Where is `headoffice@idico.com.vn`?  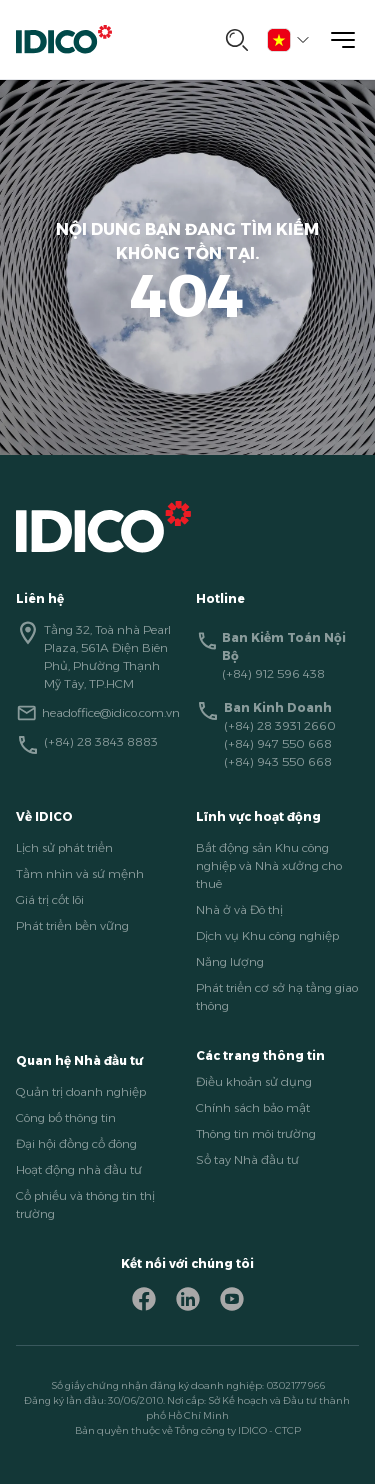
headoffice@idico.com.vn is located at coordinates (111, 712).